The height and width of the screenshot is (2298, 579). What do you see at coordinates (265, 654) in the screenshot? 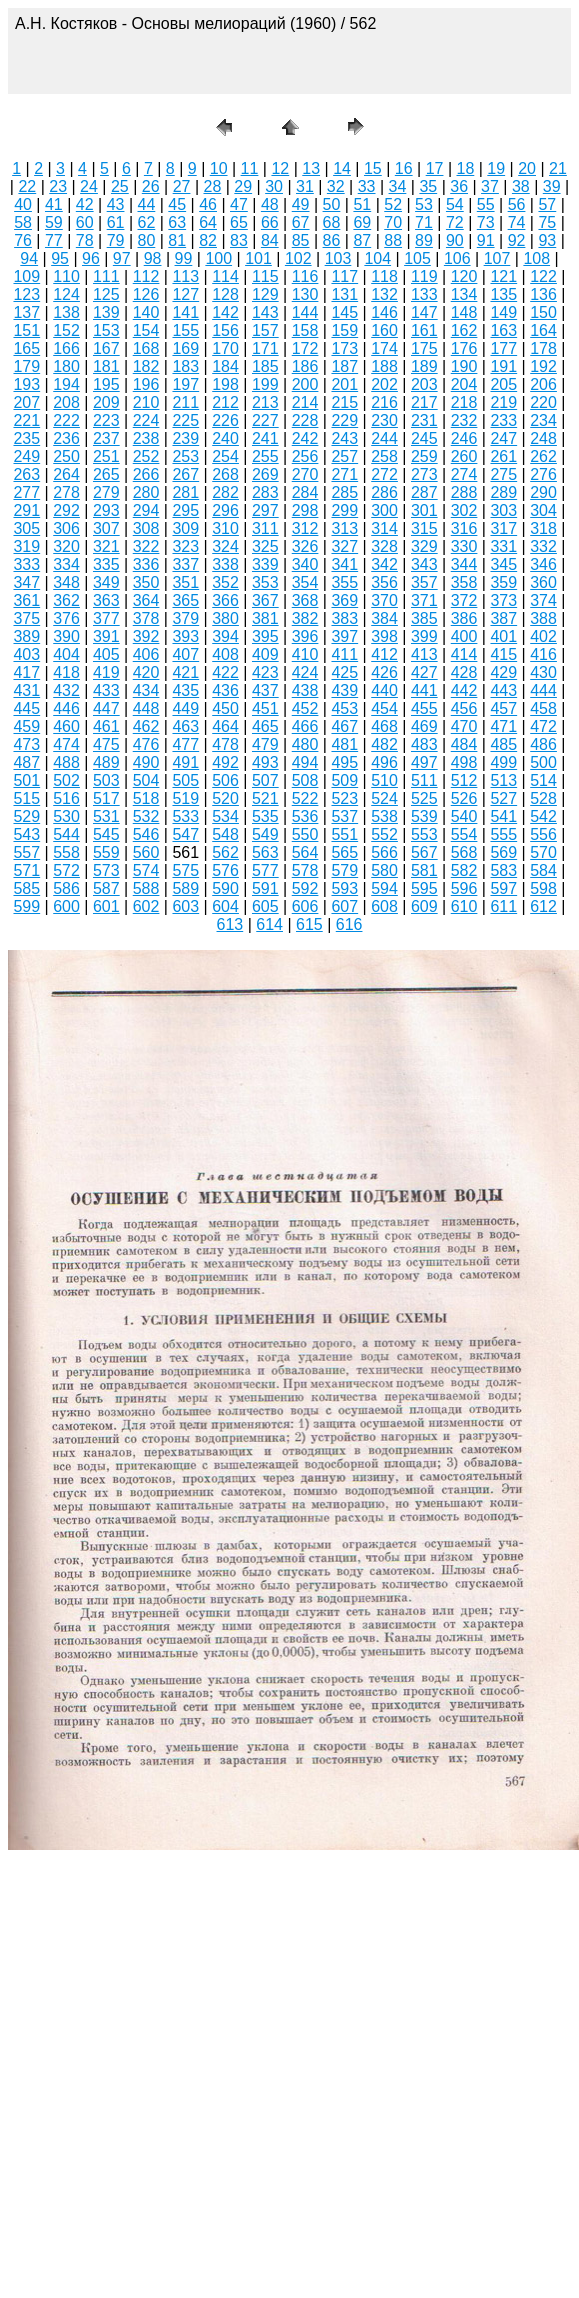
I see `409` at bounding box center [265, 654].